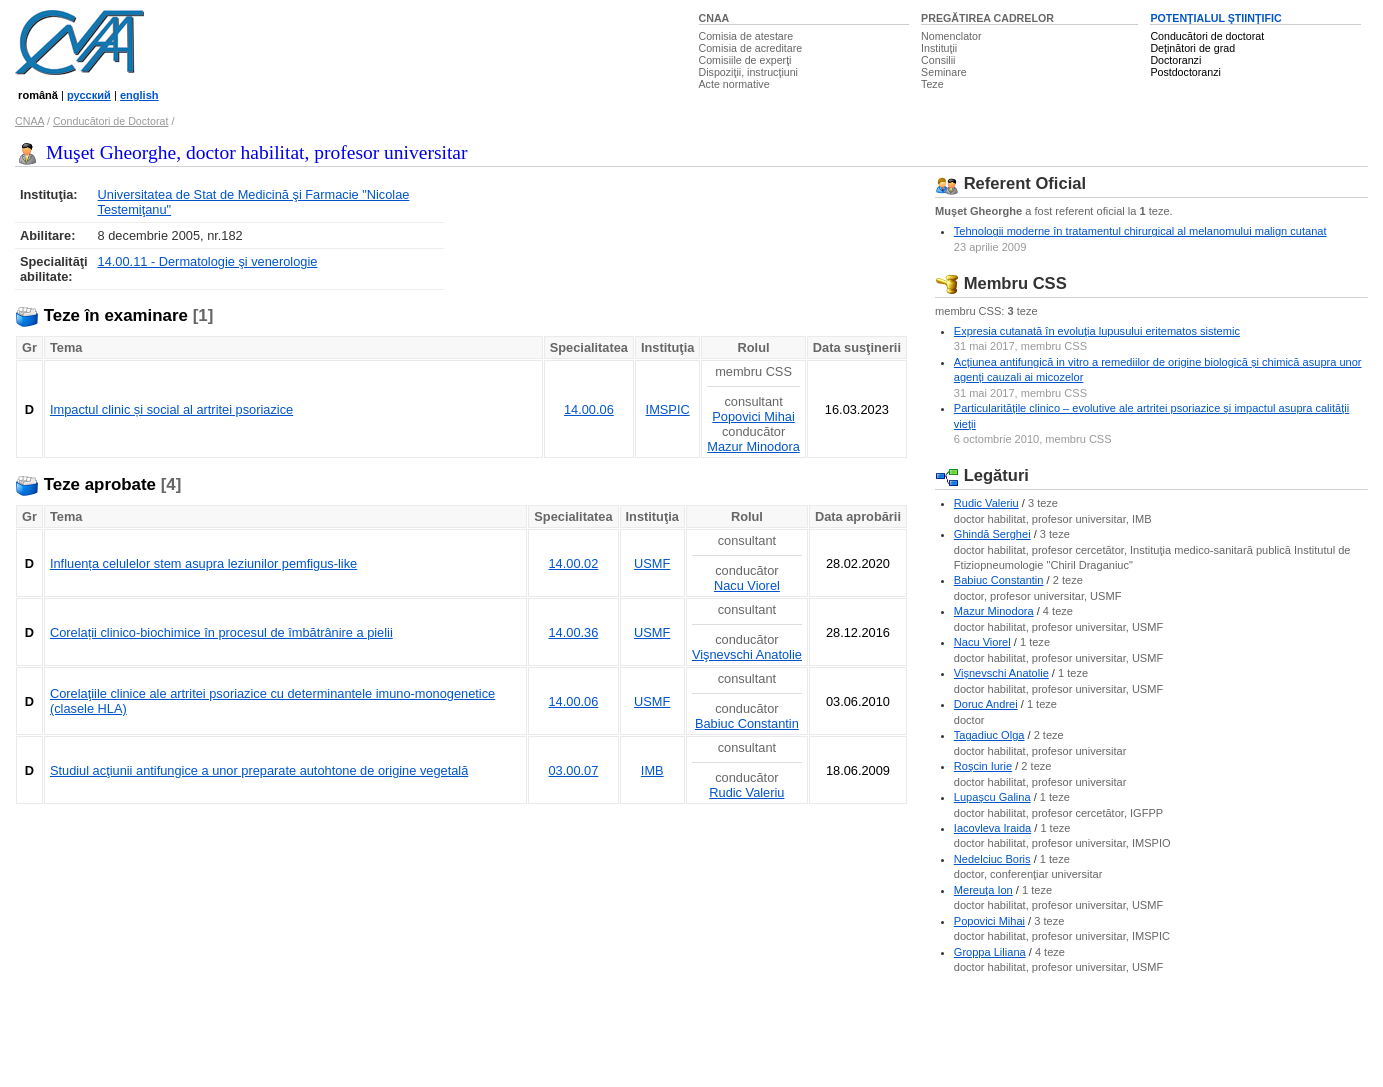  What do you see at coordinates (990, 952) in the screenshot?
I see `Groppa Liliana` at bounding box center [990, 952].